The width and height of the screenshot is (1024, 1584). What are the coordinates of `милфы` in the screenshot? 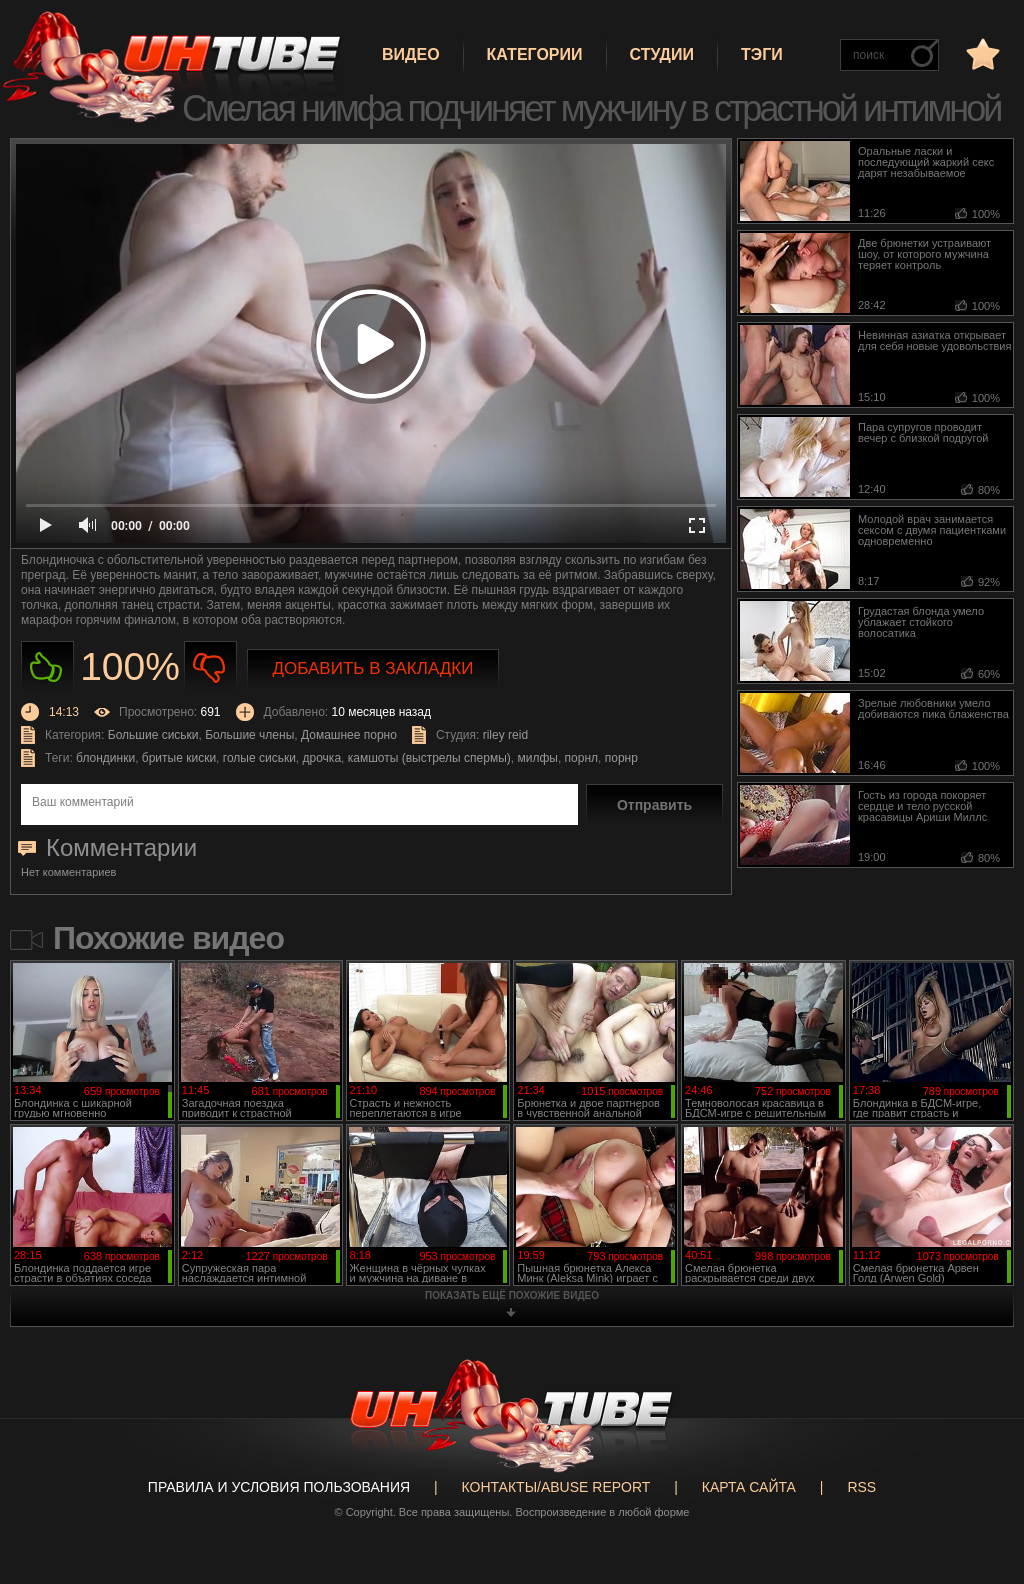 It's located at (537, 758).